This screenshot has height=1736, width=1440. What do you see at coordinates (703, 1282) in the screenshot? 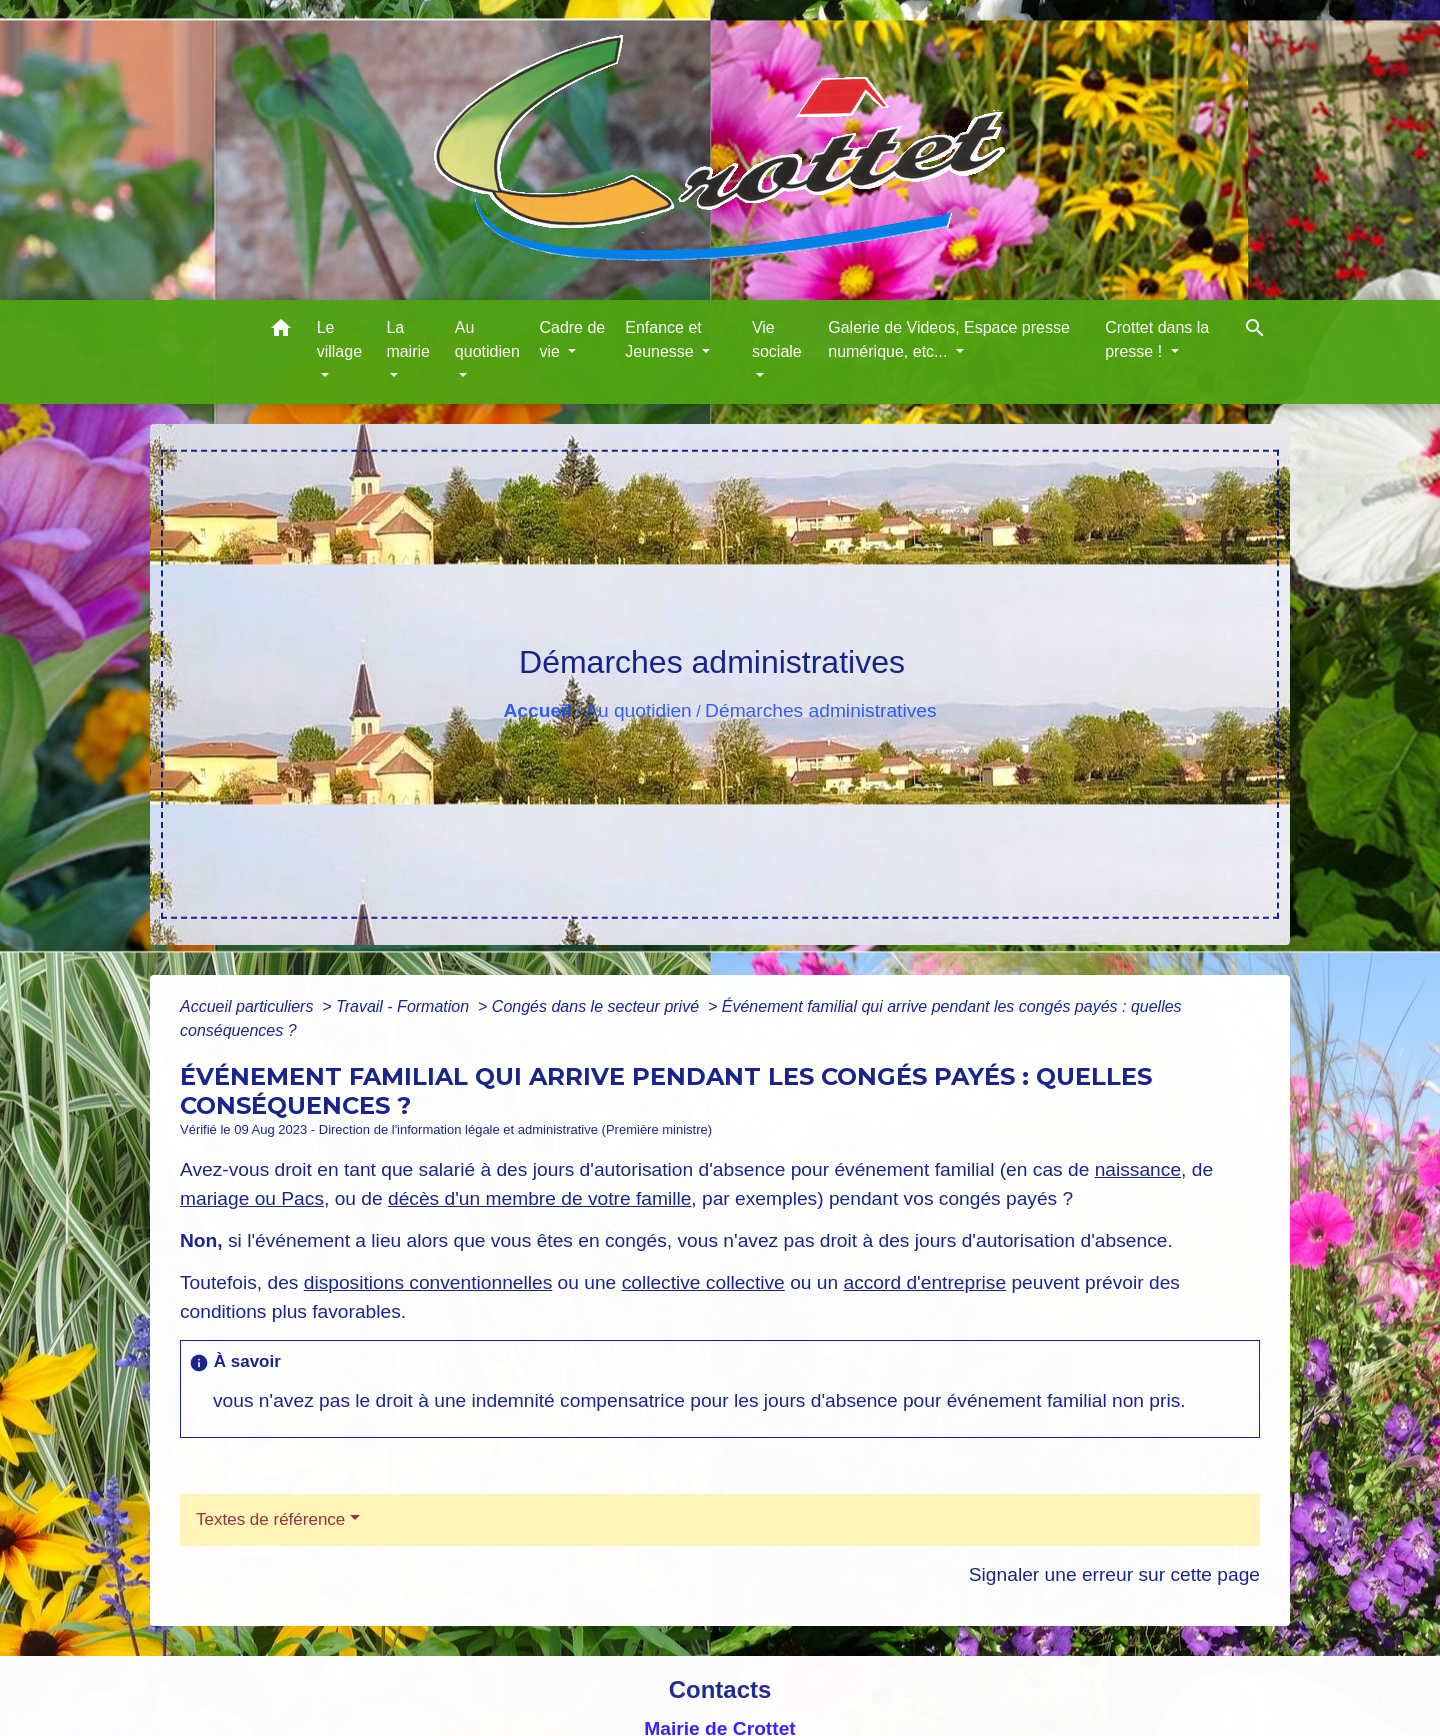
I see `collective collective` at bounding box center [703, 1282].